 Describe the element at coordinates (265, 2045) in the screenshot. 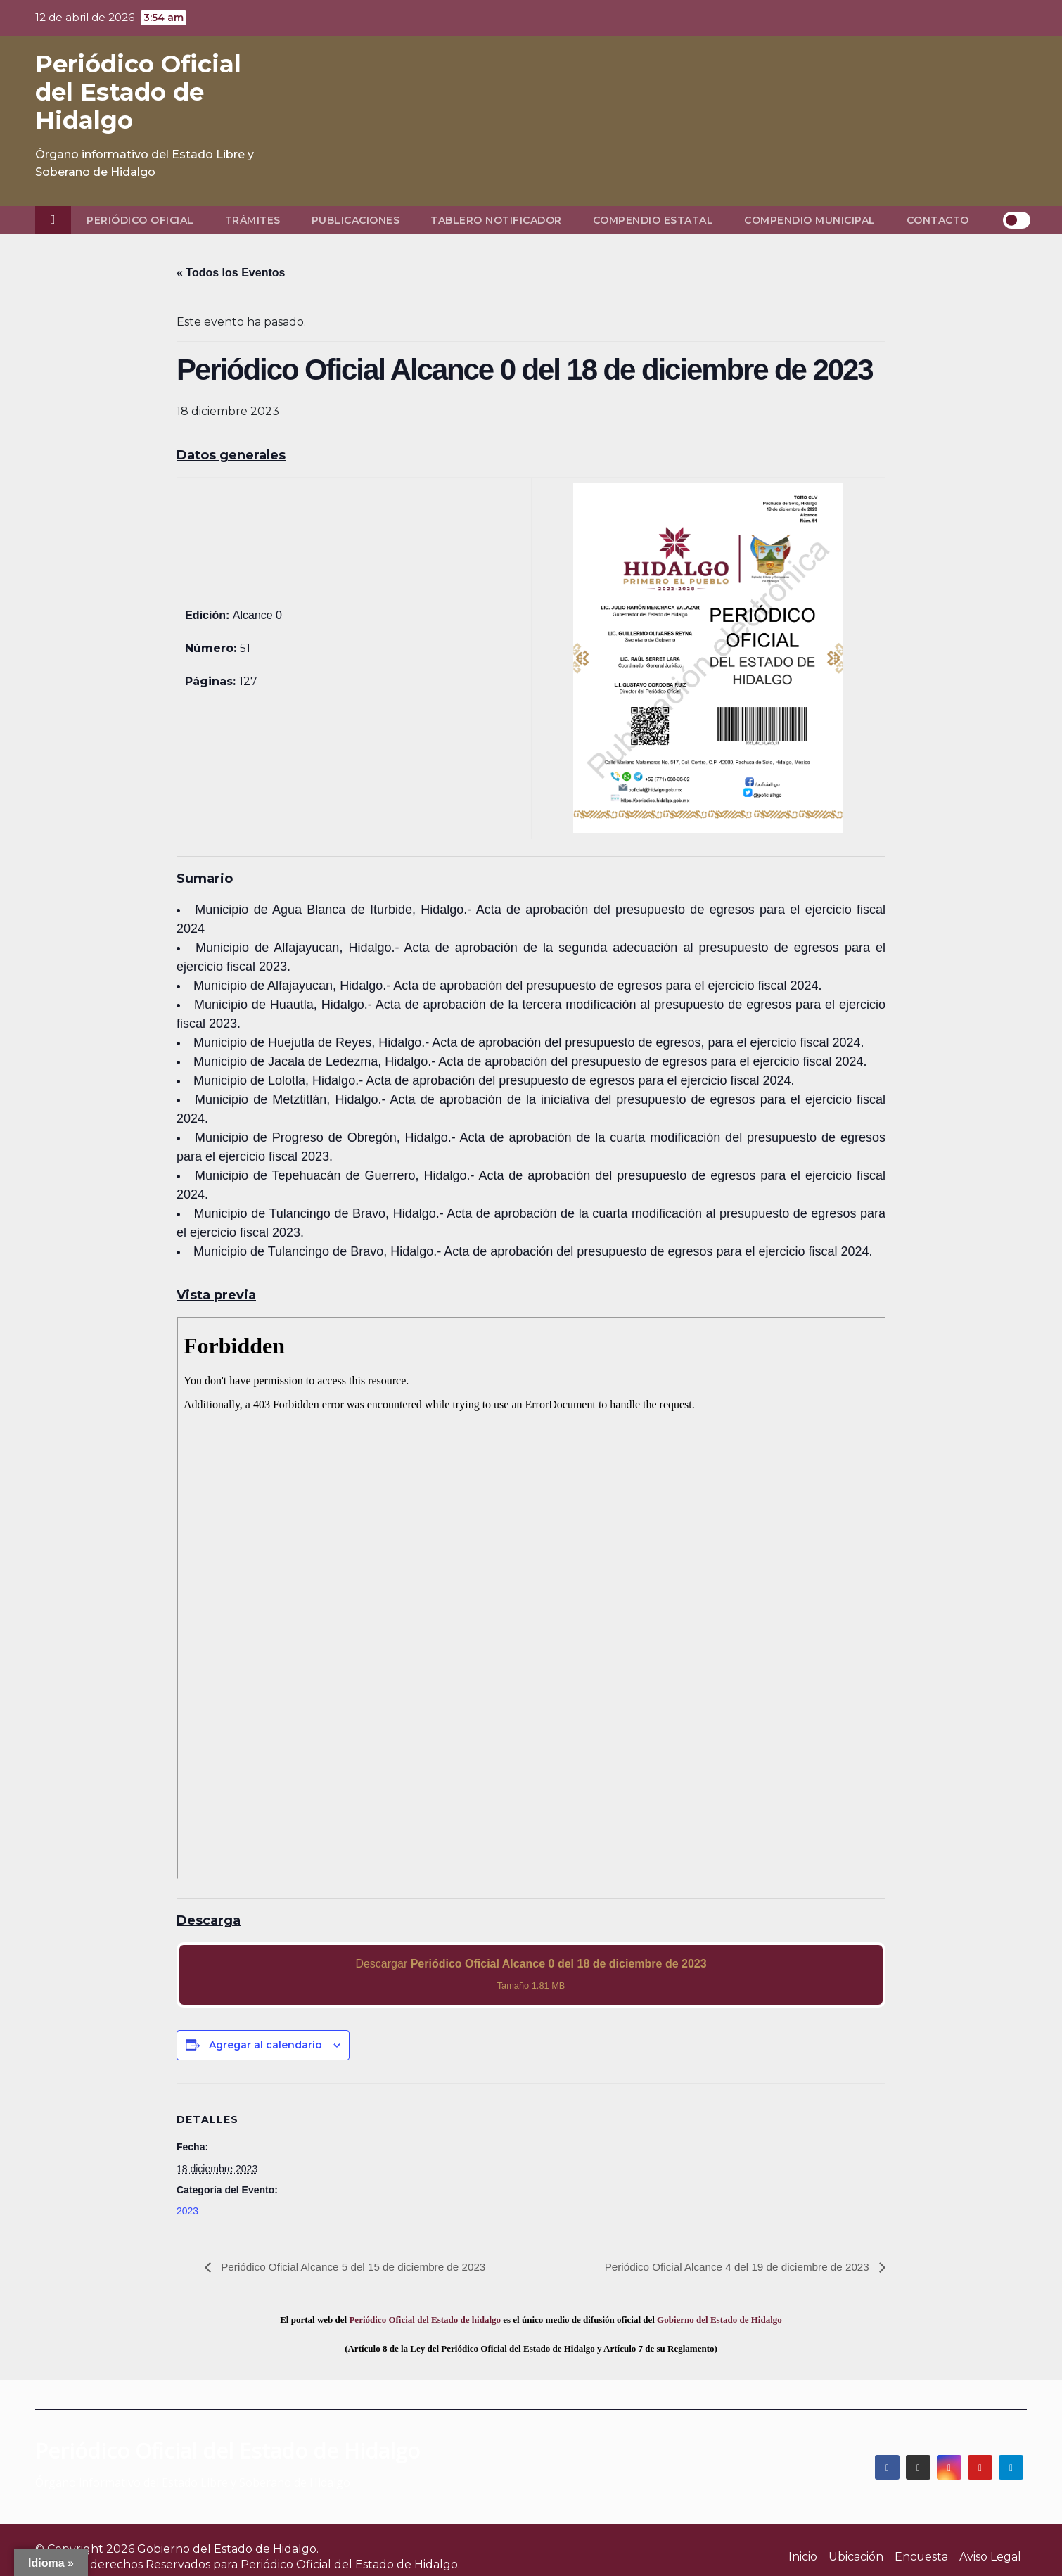

I see `Agregar al calendario [View links to add events to your calendar]` at that location.